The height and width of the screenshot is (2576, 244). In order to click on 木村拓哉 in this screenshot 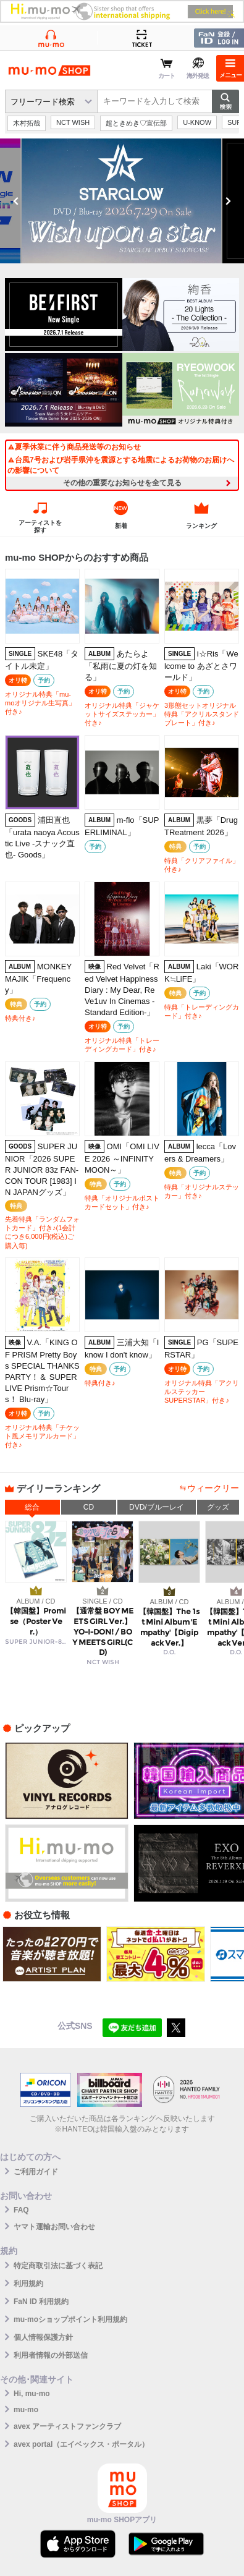, I will do `click(26, 123)`.